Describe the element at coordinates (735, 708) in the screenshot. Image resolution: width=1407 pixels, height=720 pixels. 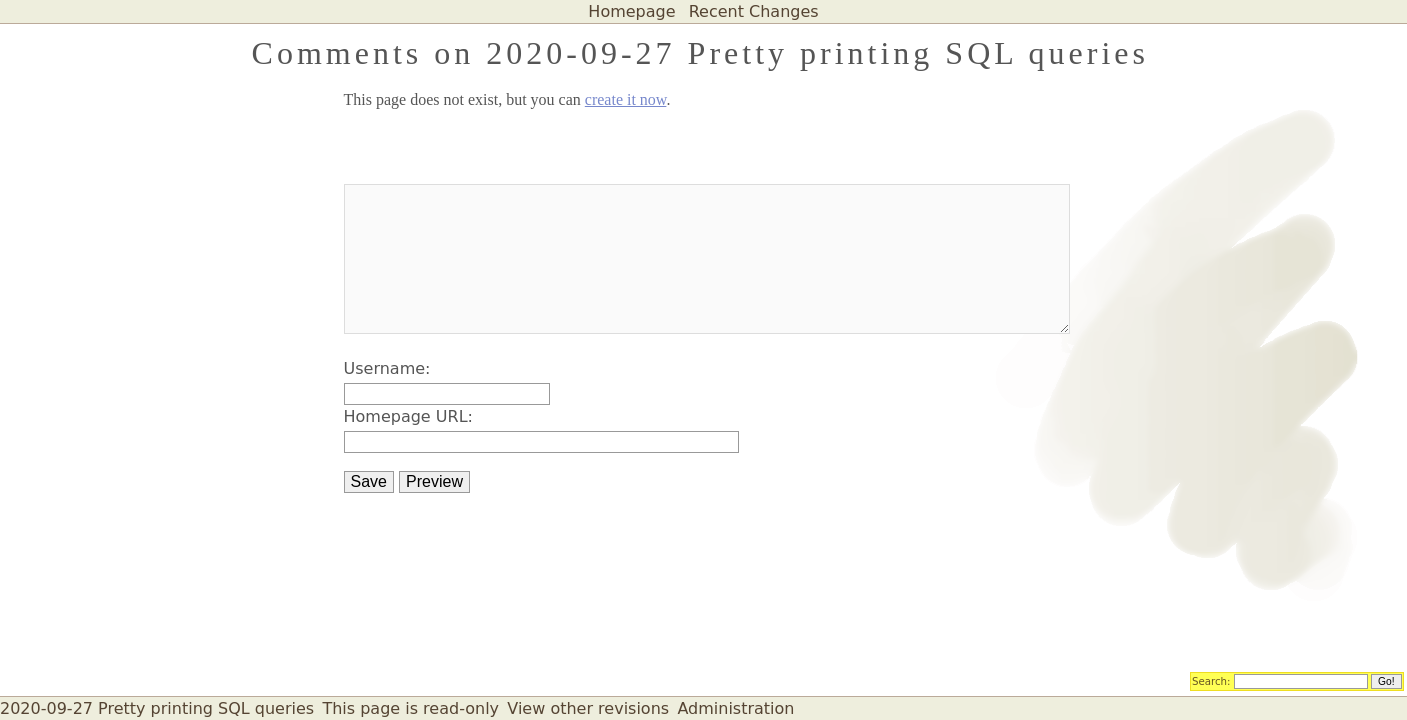
I see `Administration` at that location.